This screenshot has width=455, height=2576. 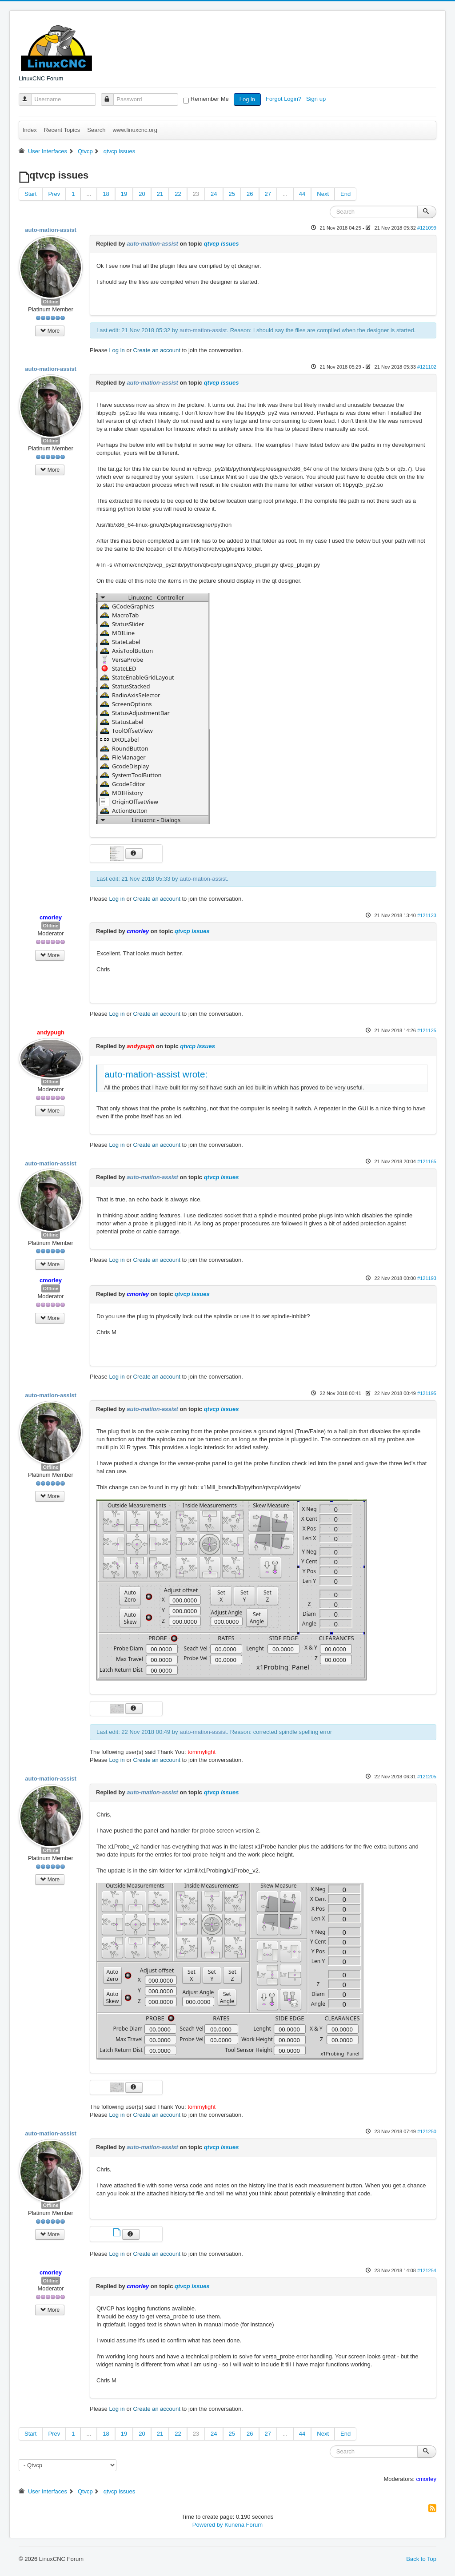 I want to click on 44, so click(x=302, y=194).